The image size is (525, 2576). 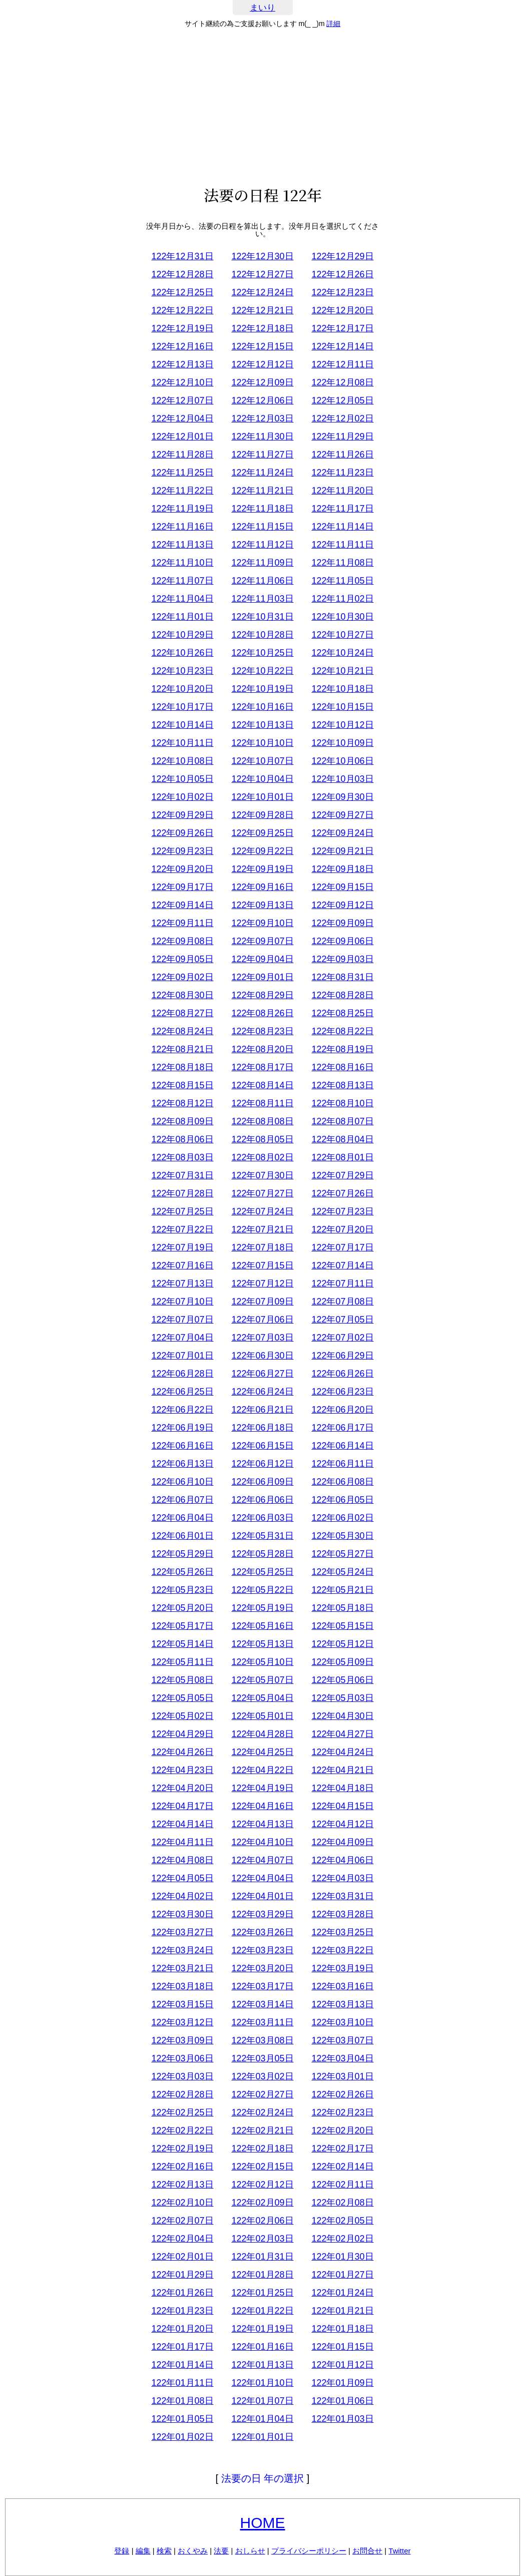 I want to click on 122年02月19日, so click(x=182, y=2148).